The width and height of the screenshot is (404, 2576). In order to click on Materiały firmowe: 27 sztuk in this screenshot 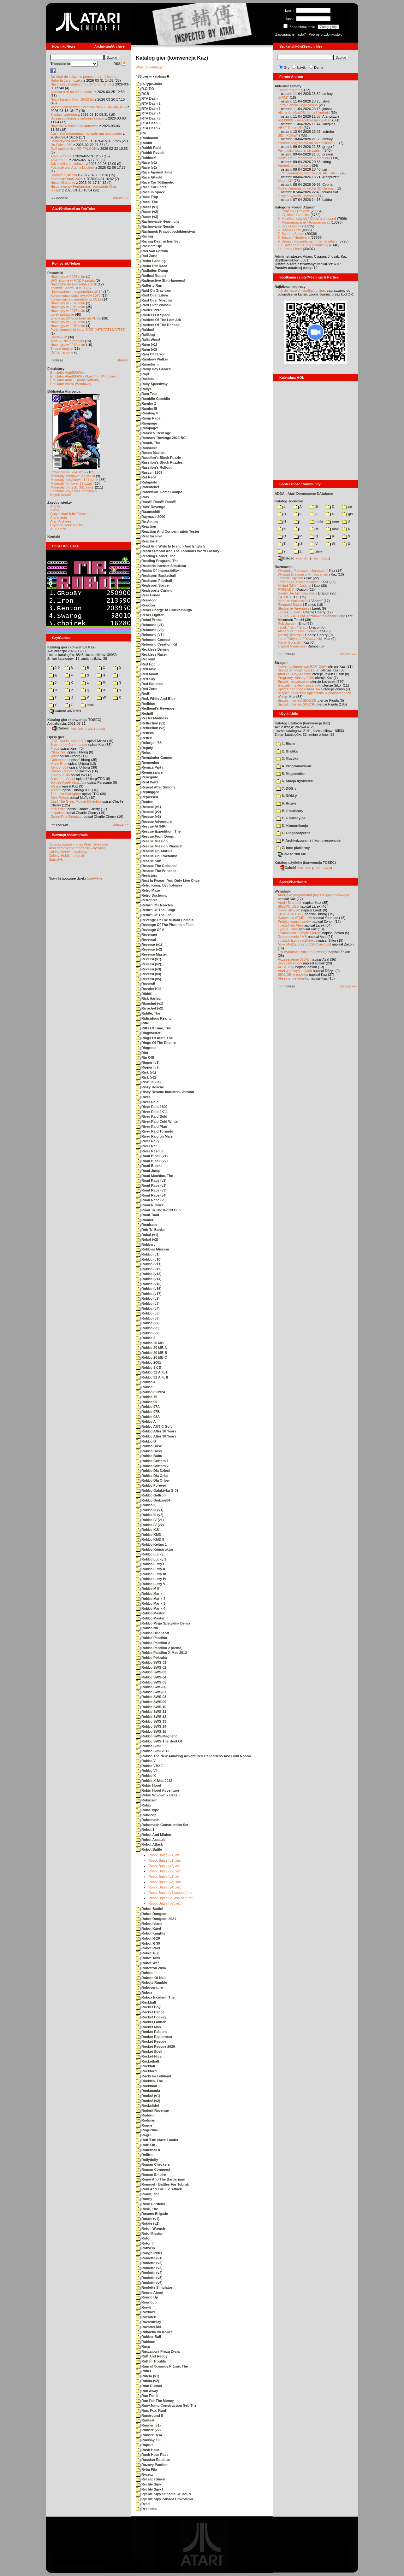, I will do `click(71, 483)`.